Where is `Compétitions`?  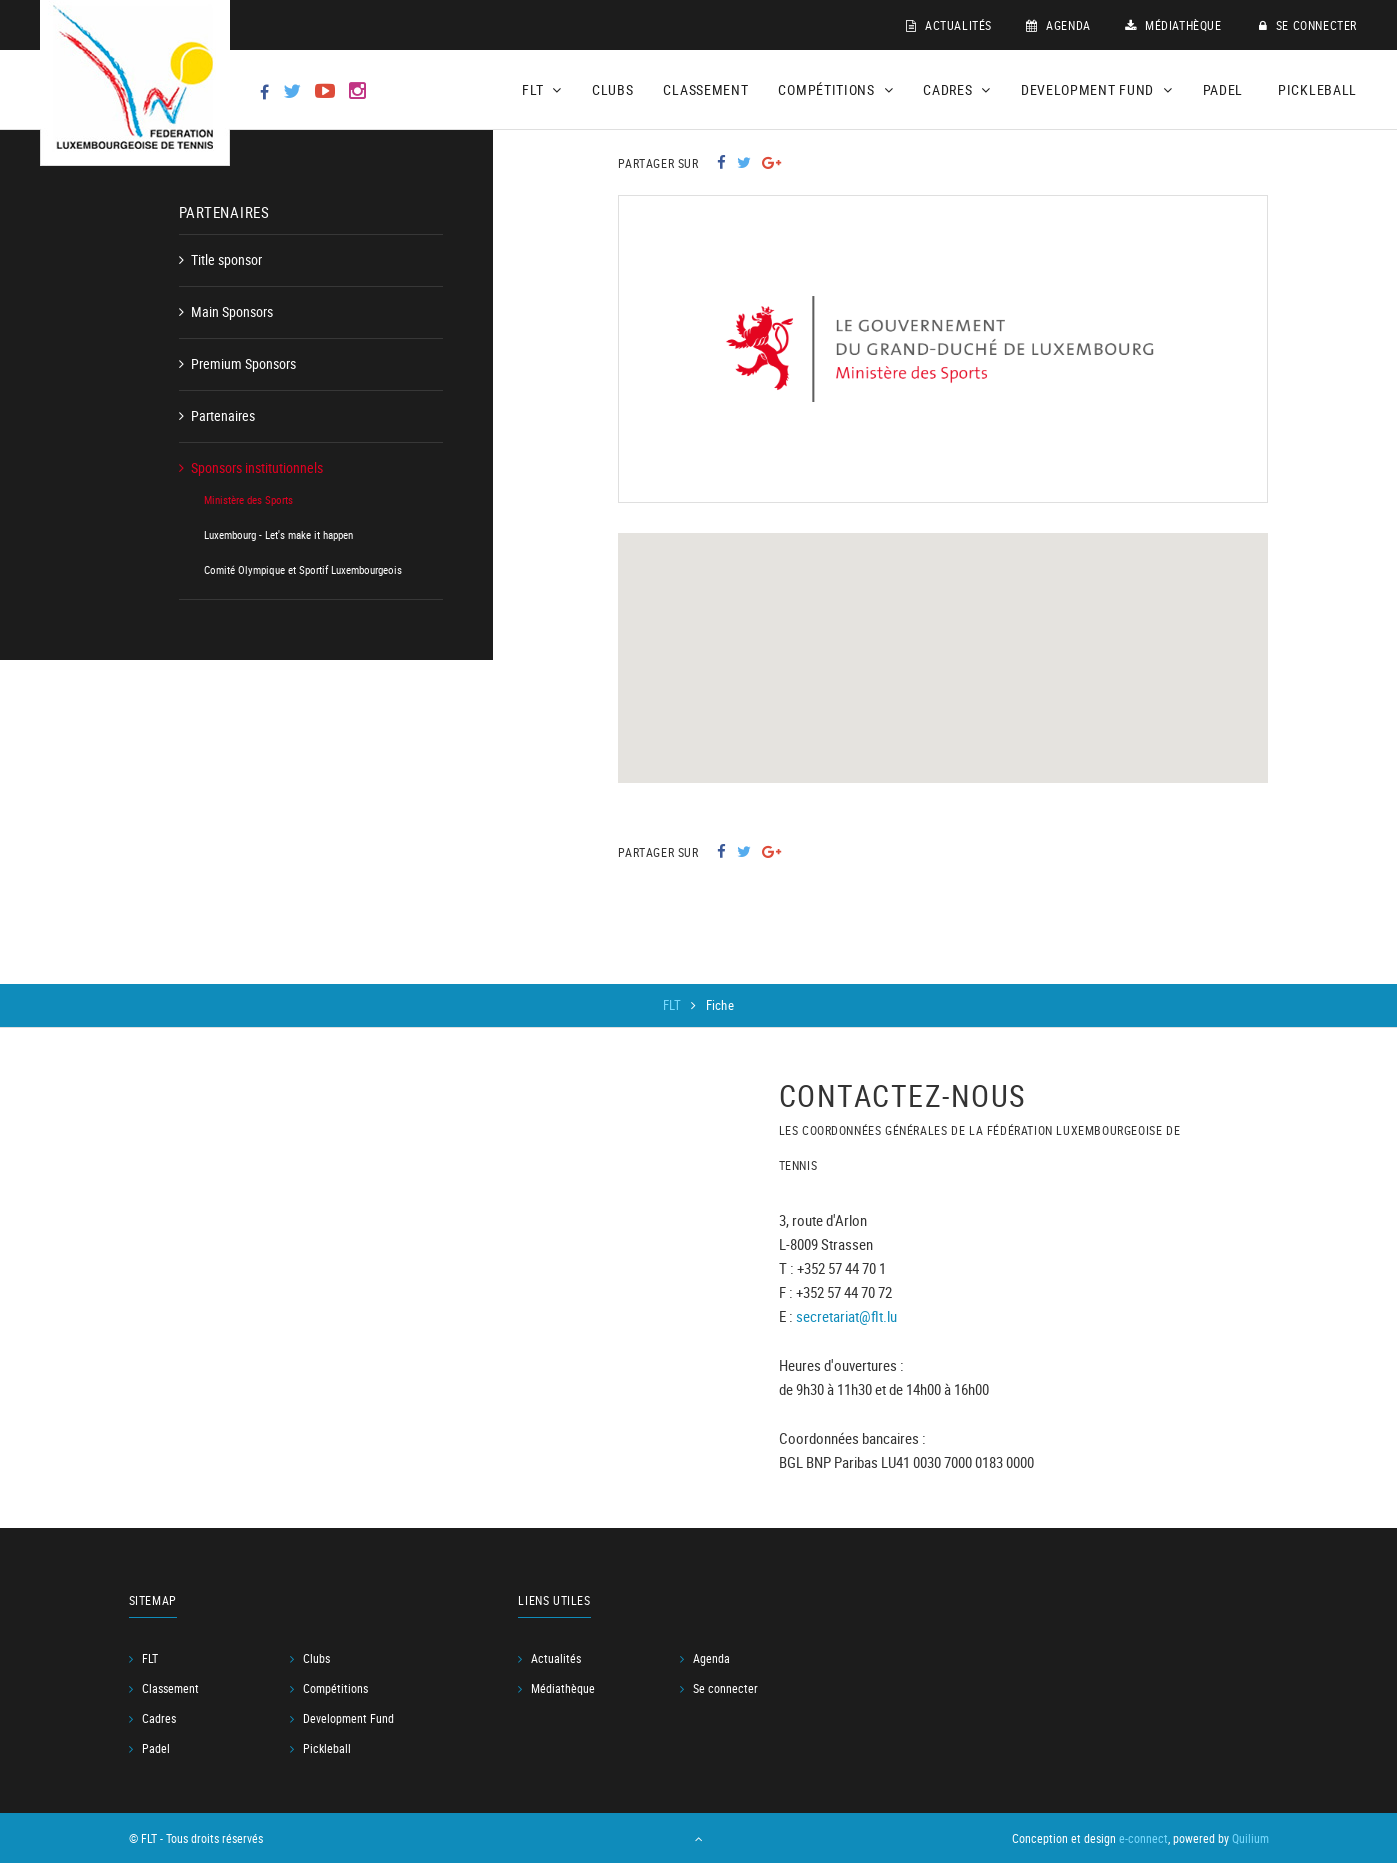
Compétitions is located at coordinates (335, 1688).